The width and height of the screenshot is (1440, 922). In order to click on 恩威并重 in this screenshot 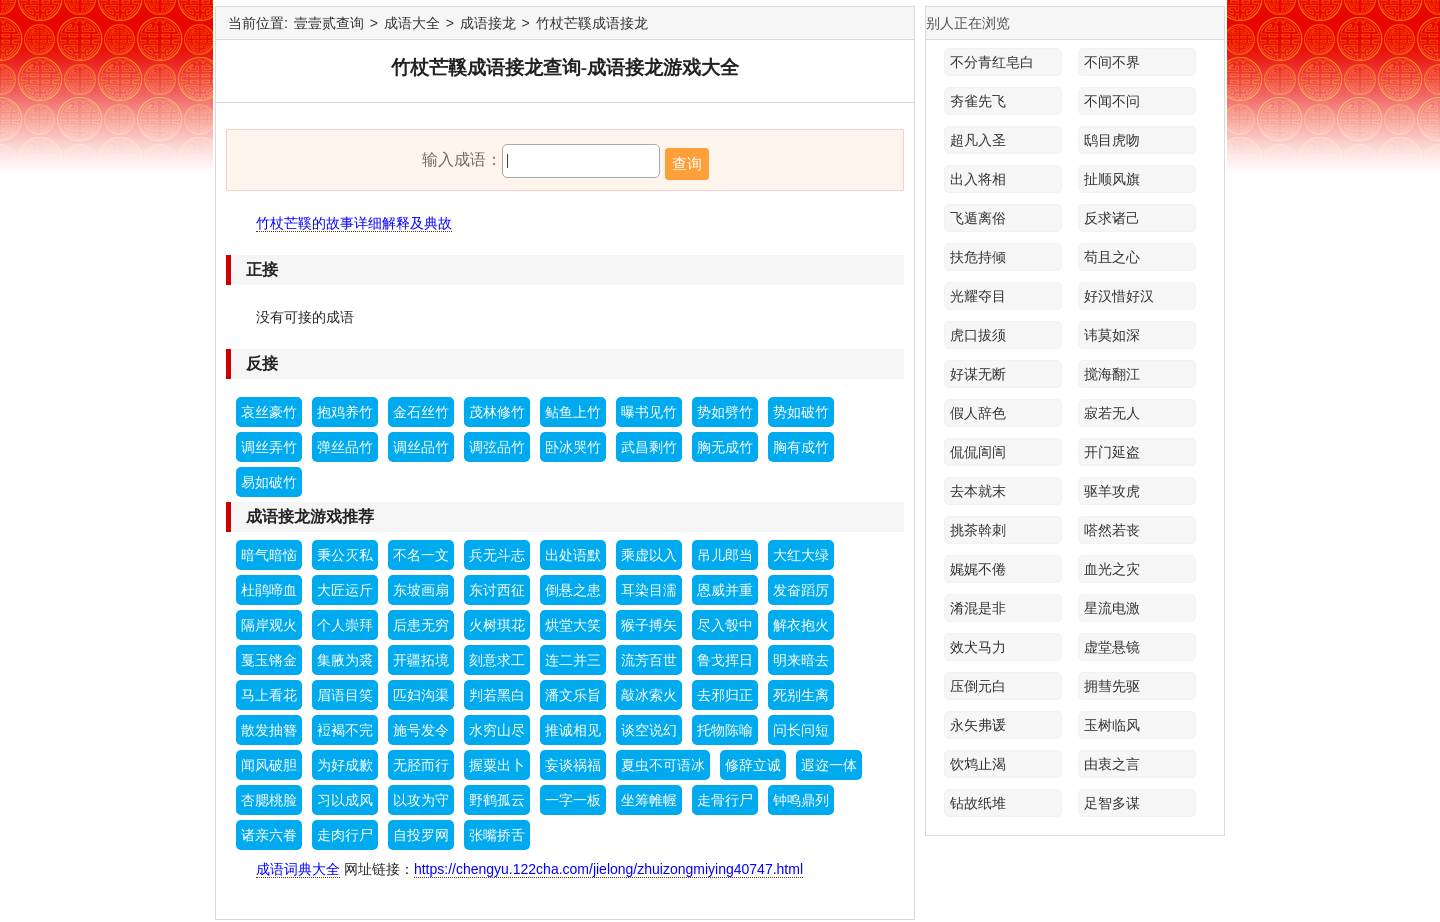, I will do `click(725, 590)`.